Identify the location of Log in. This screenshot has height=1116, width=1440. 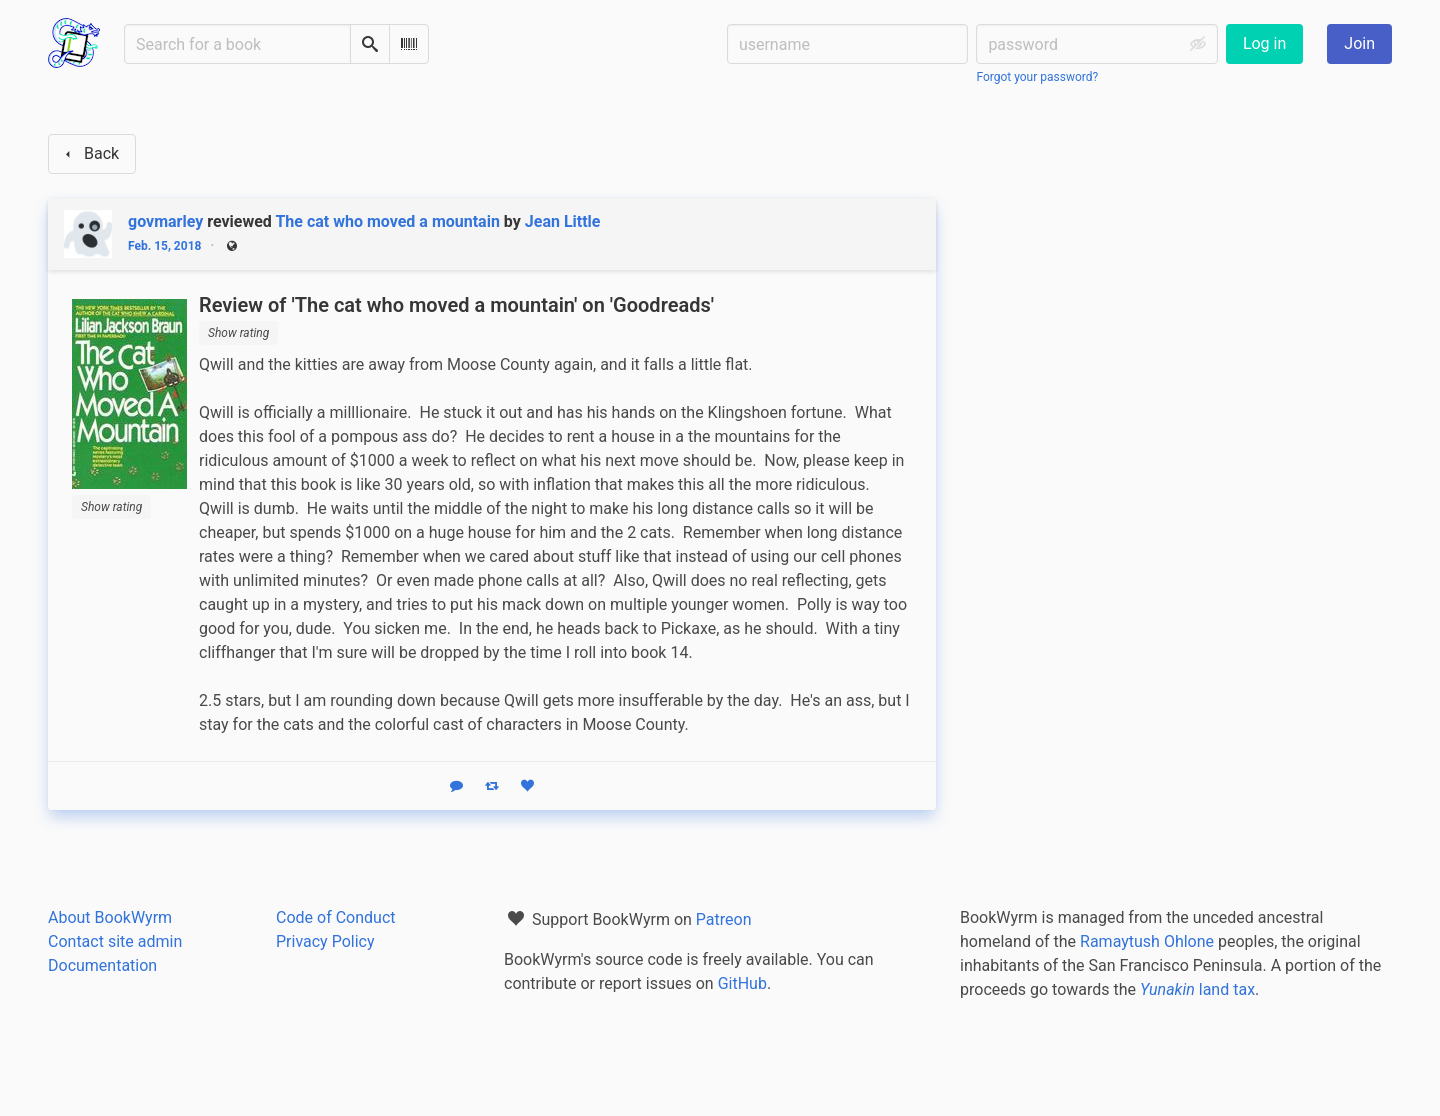
(1264, 43).